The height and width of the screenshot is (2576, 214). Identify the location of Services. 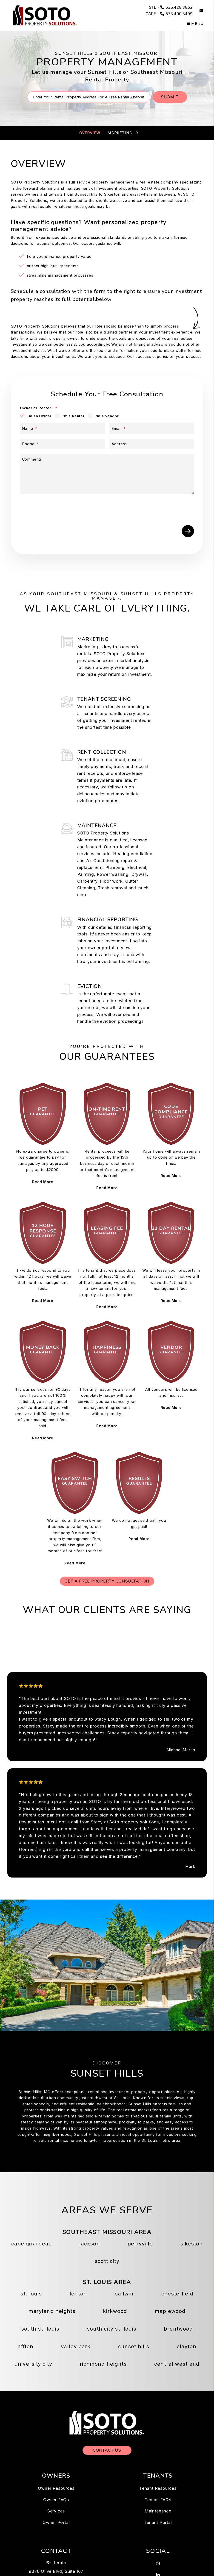
(56, 2511).